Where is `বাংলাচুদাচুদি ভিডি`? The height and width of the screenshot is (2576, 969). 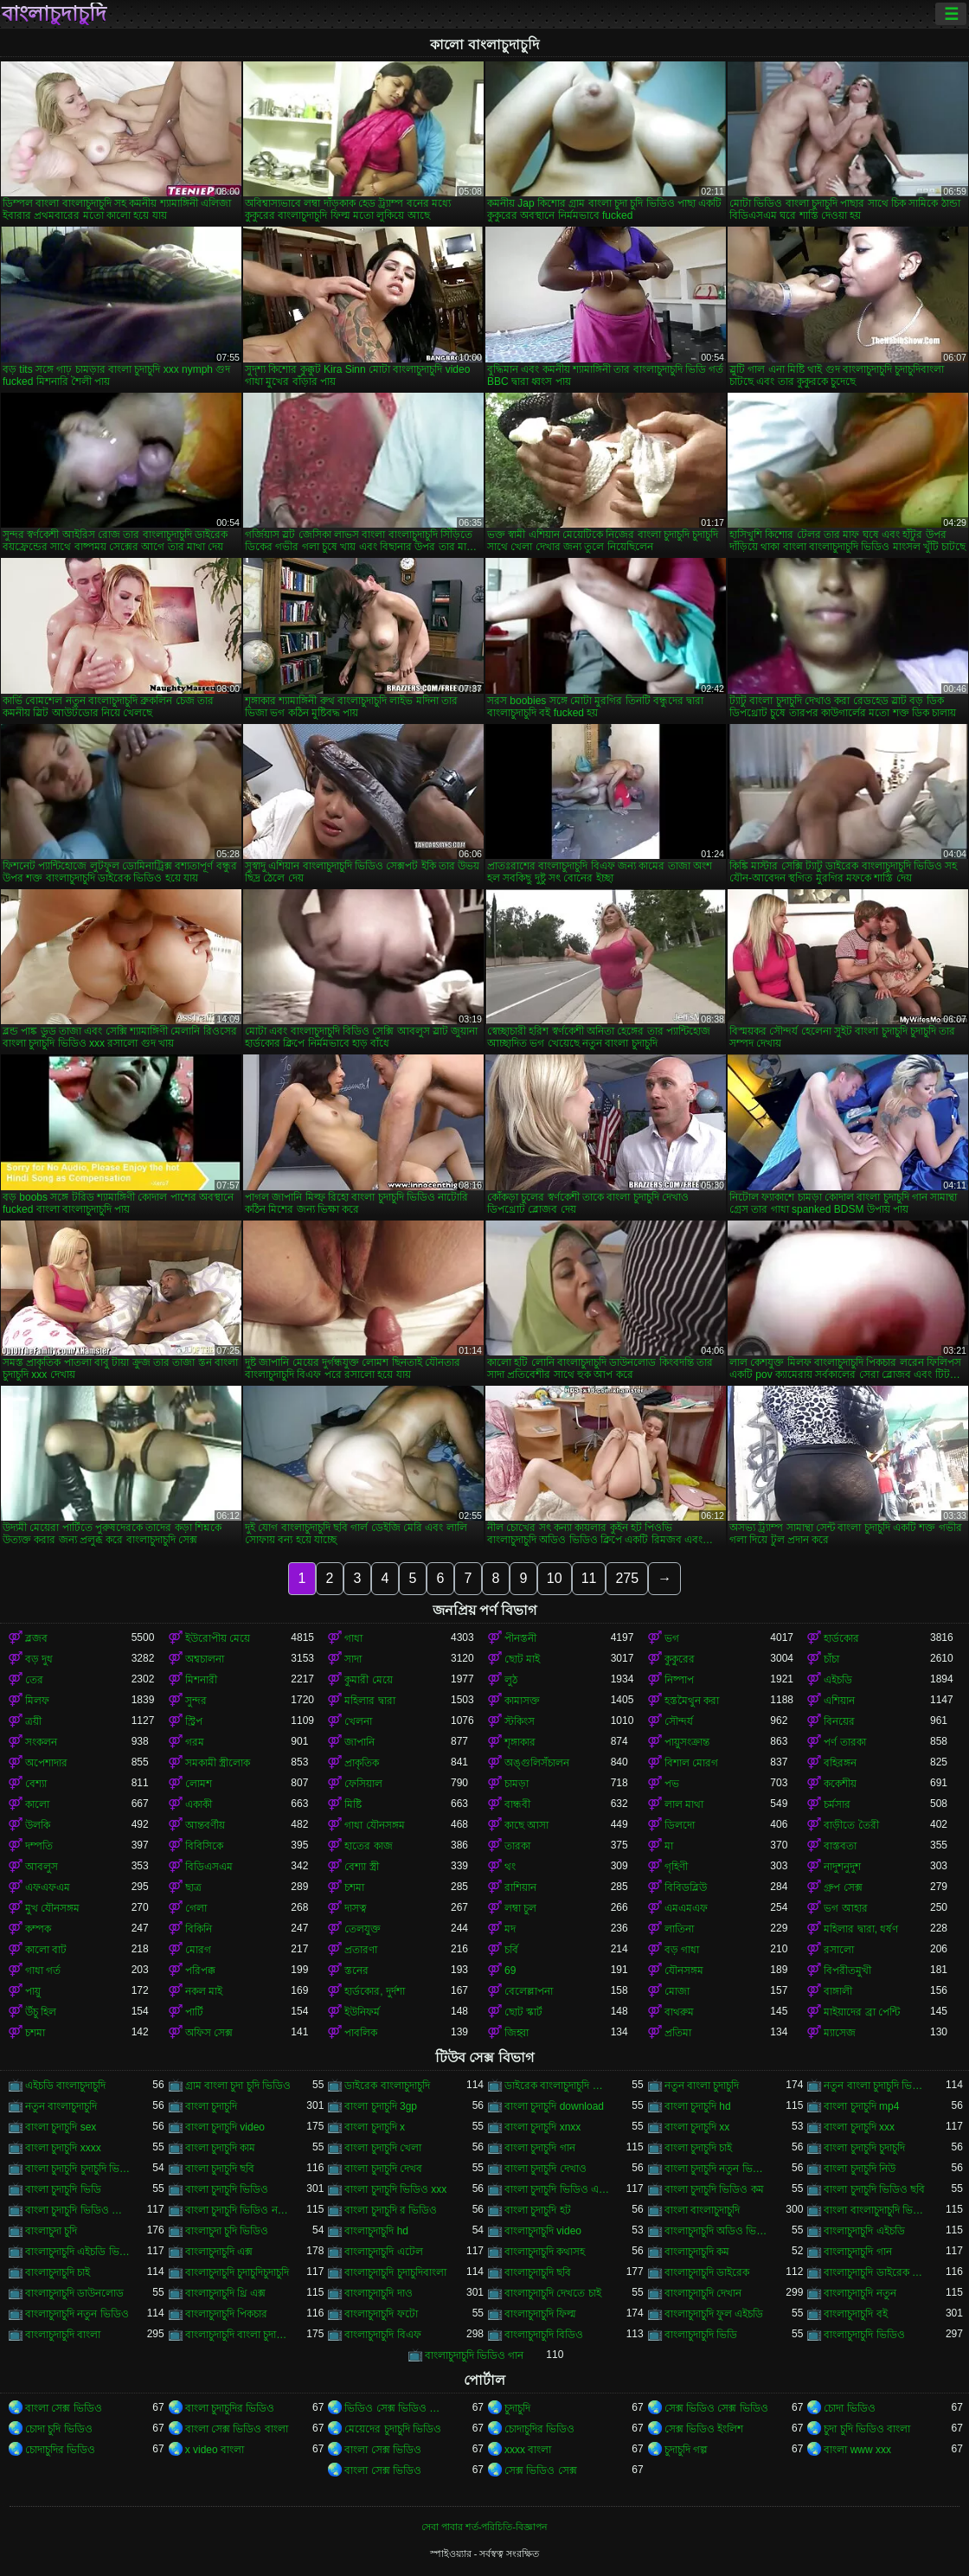 বাংলাচুদাচুদি ভিডি is located at coordinates (700, 2335).